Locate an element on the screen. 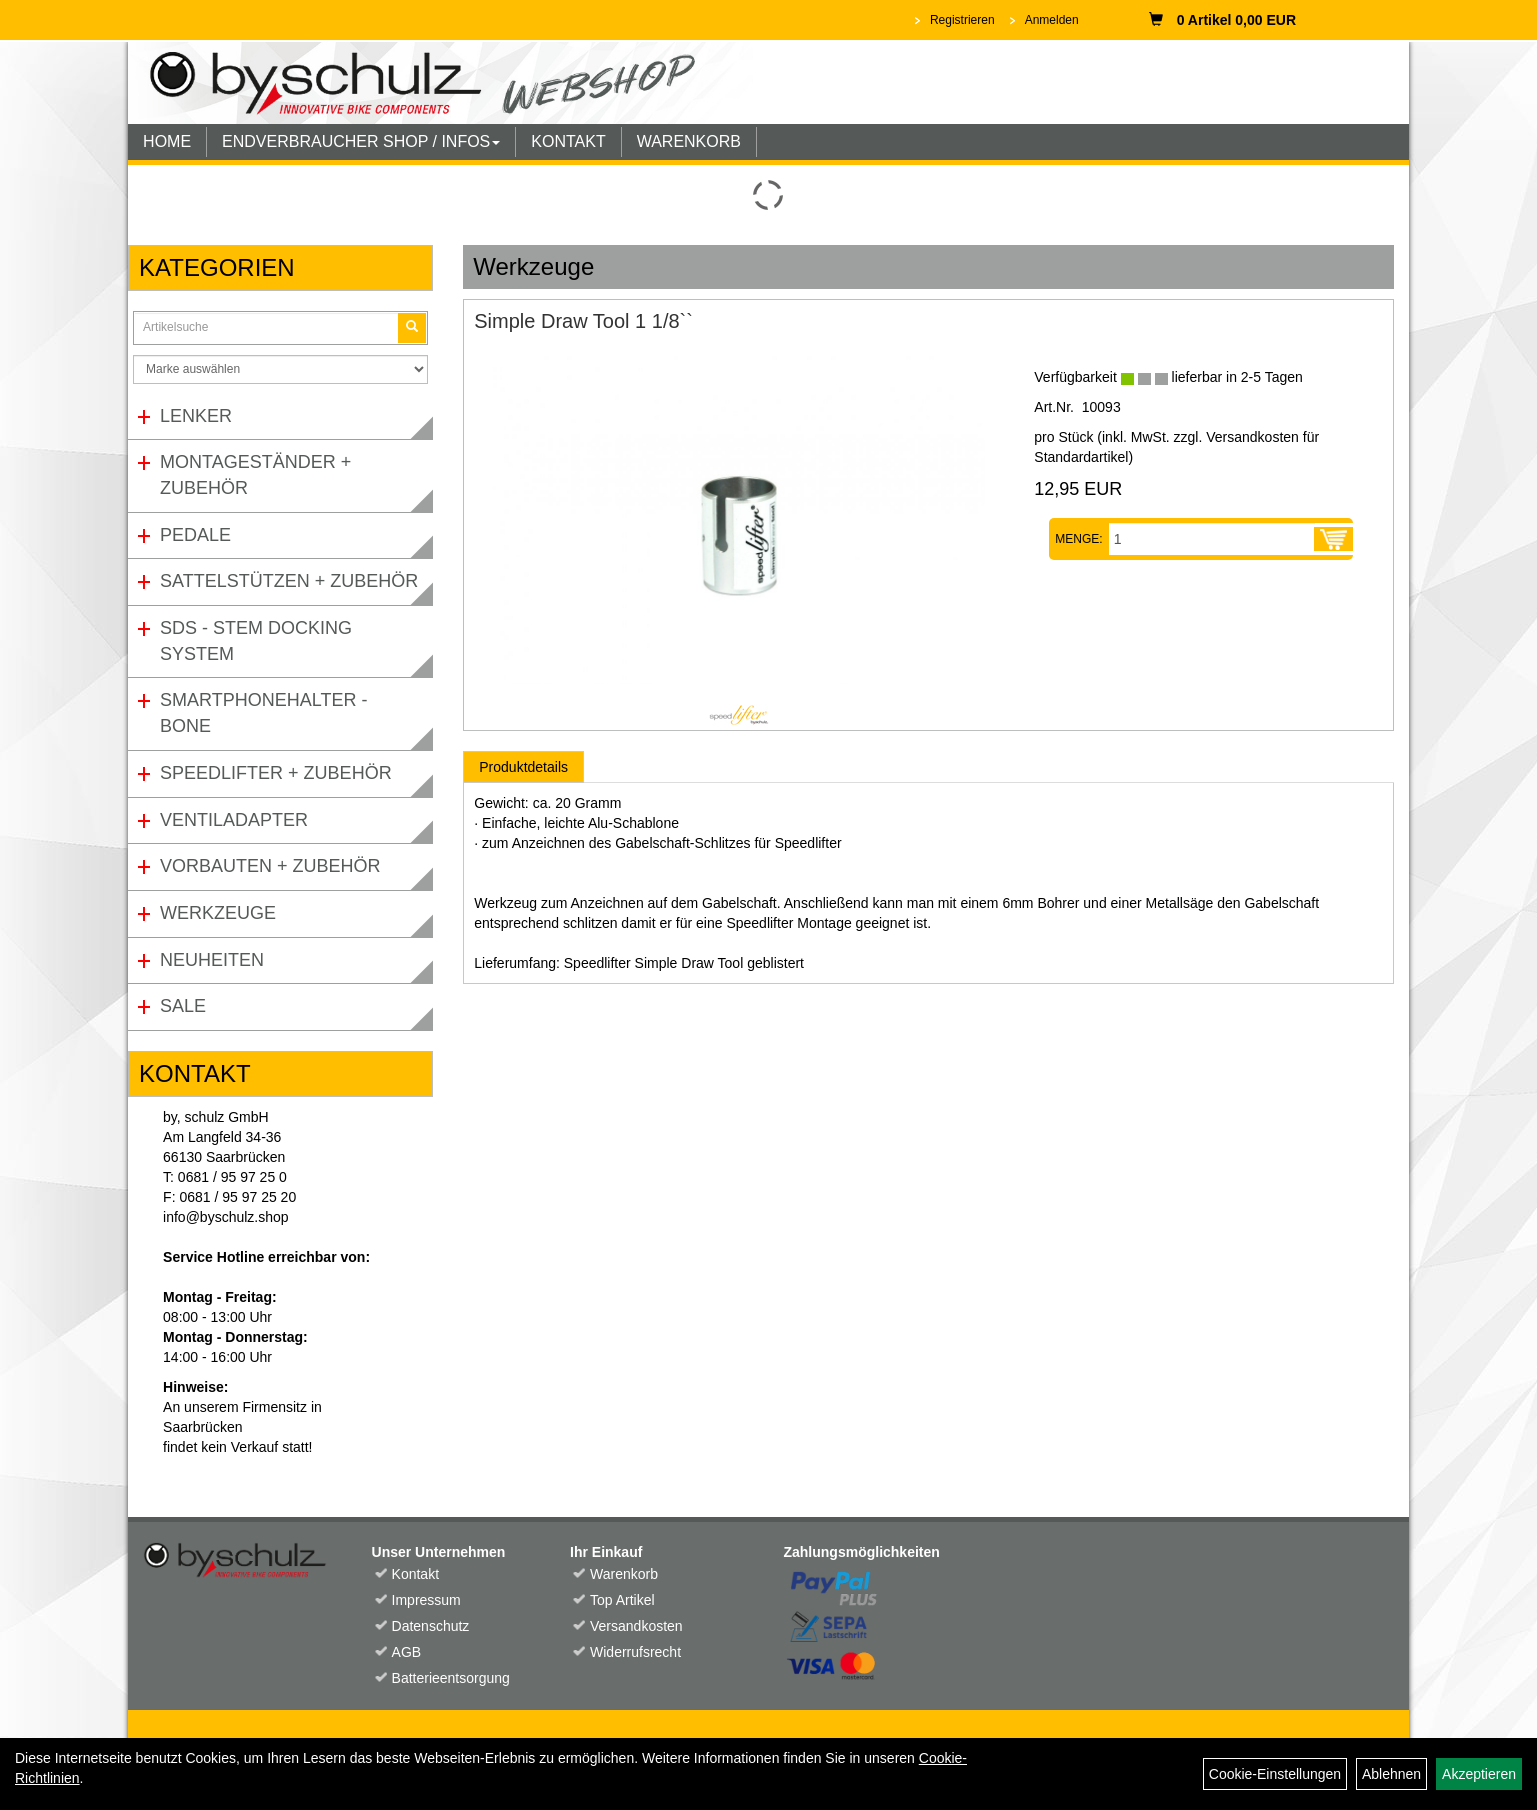  AGB is located at coordinates (407, 1652).